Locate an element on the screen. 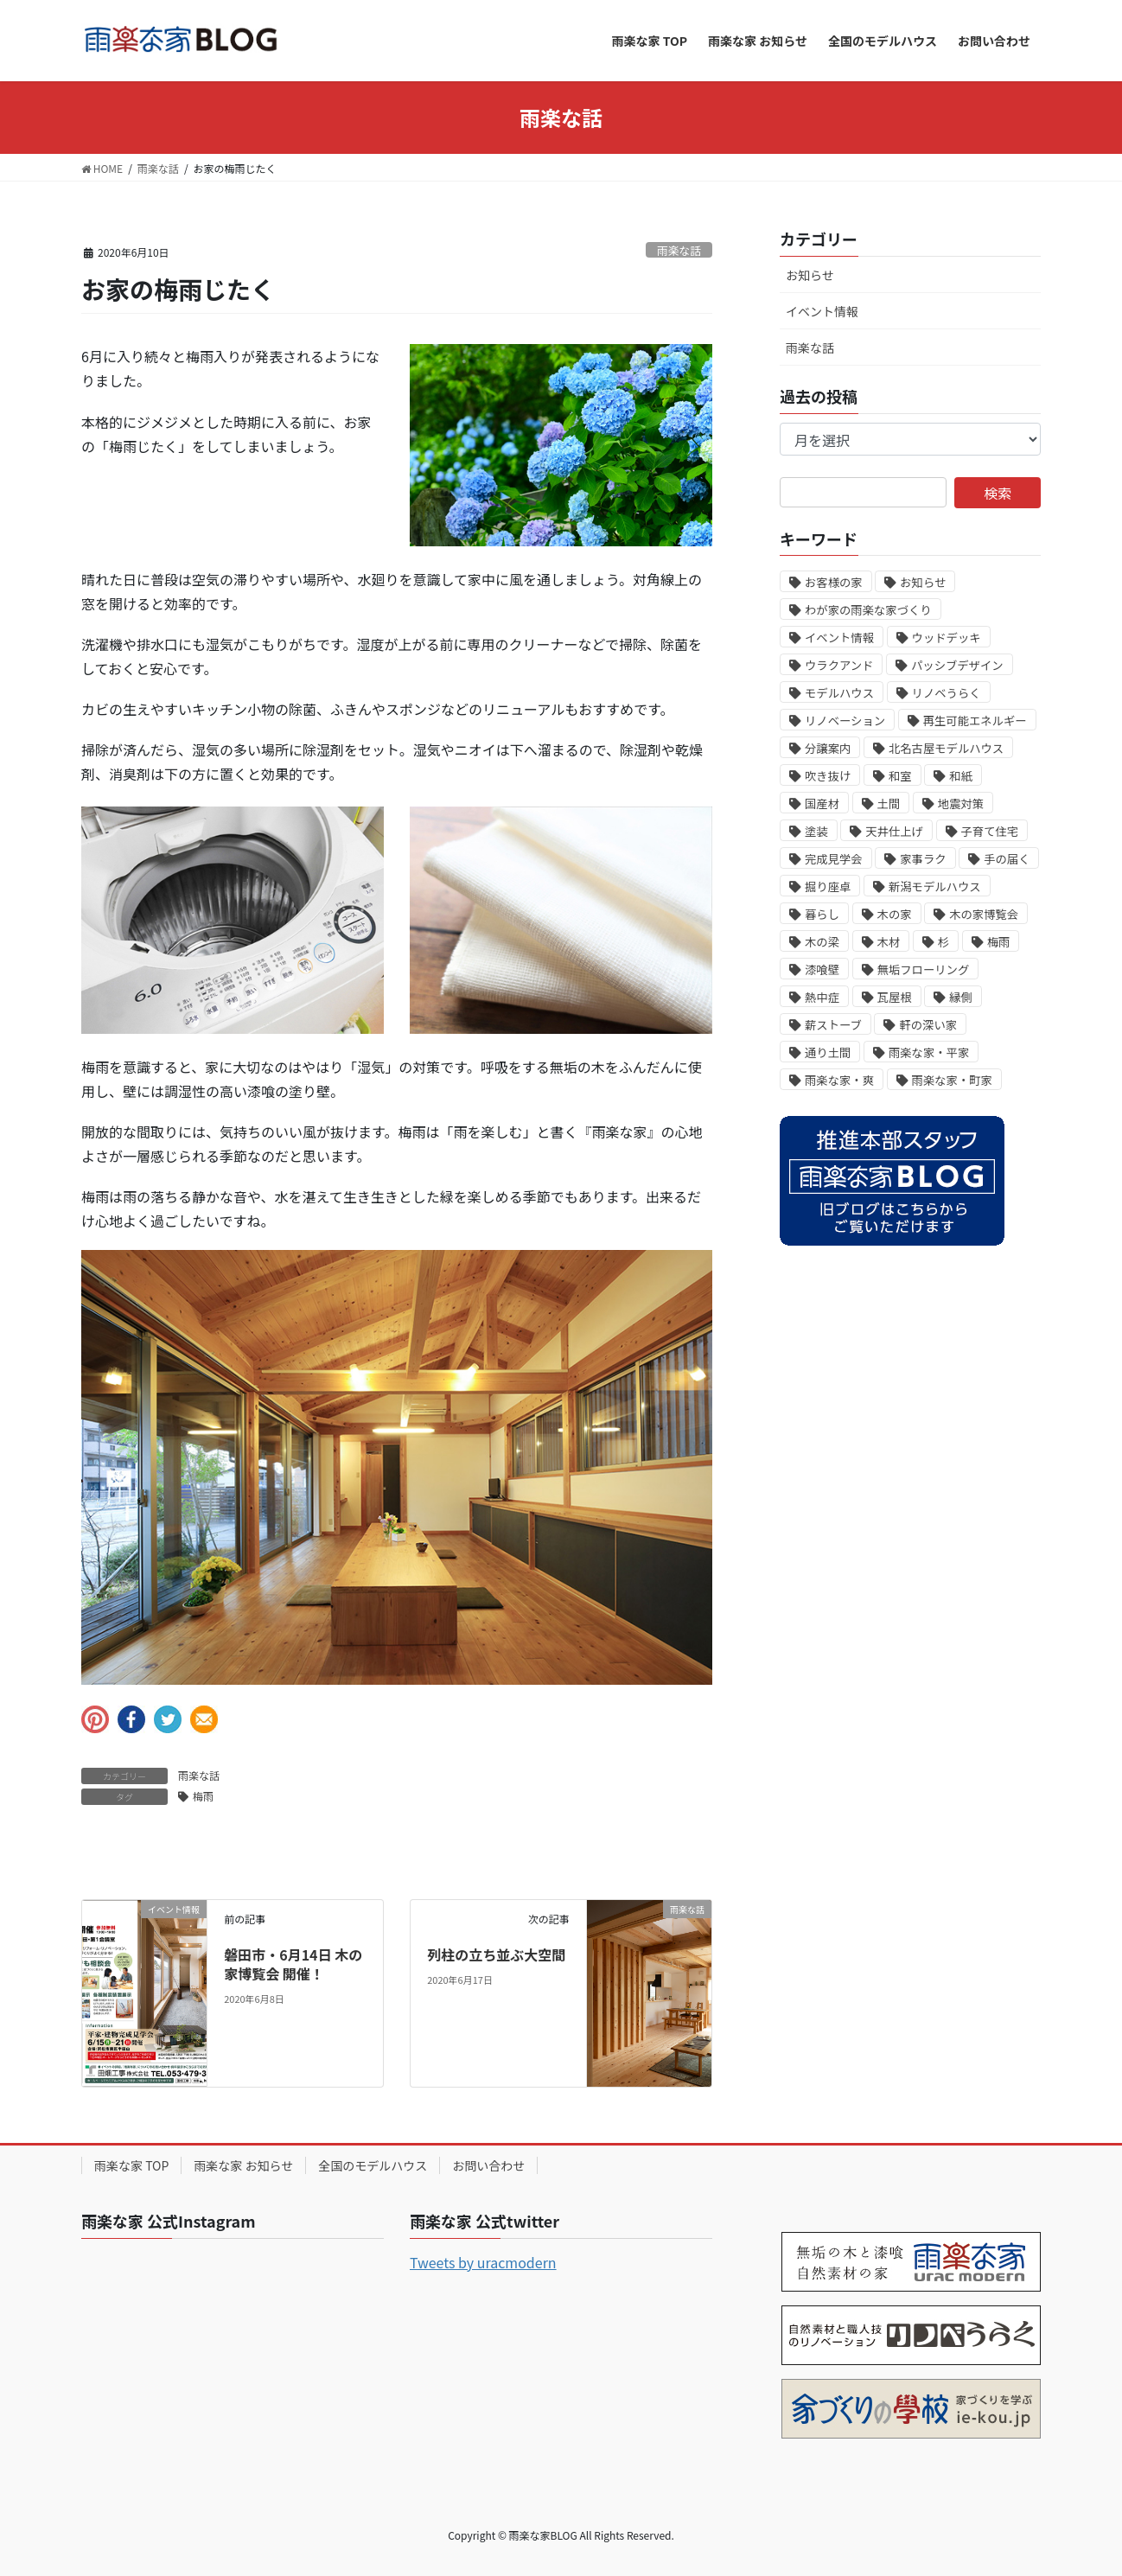 The height and width of the screenshot is (2576, 1122). 雨楽な家・爽 is located at coordinates (839, 1080).